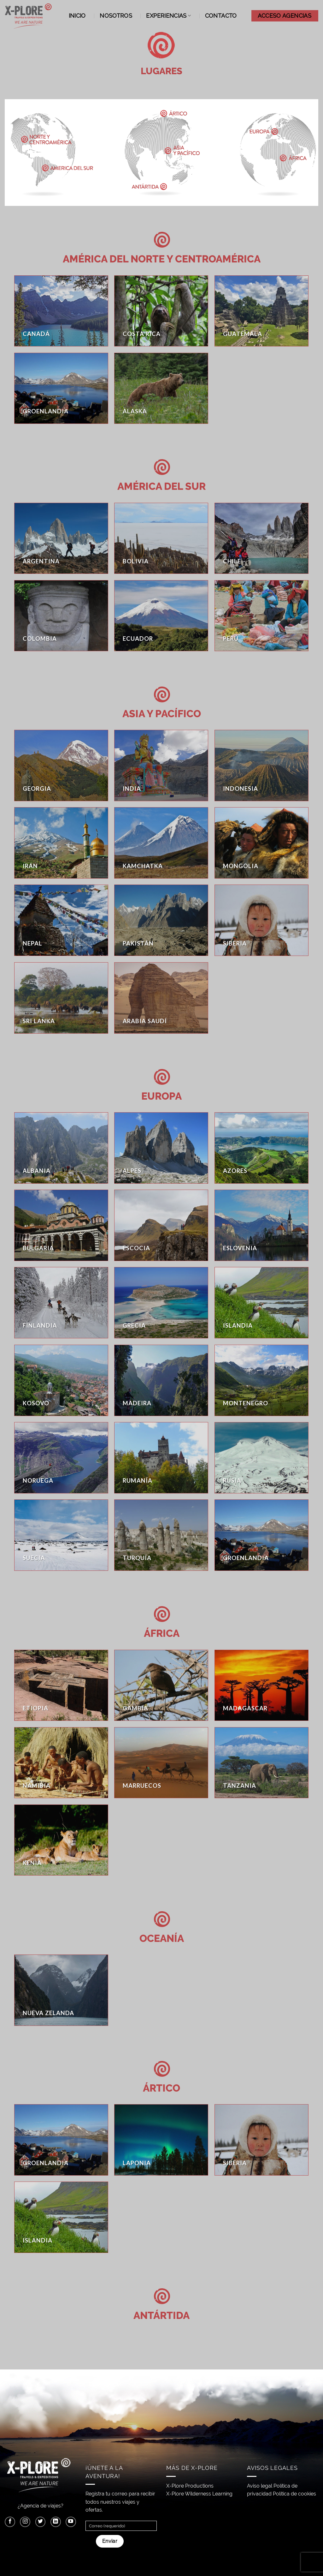 This screenshot has height=2576, width=323. What do you see at coordinates (61, 1380) in the screenshot?
I see `[Visitar la categoría de producto Kosovo]` at bounding box center [61, 1380].